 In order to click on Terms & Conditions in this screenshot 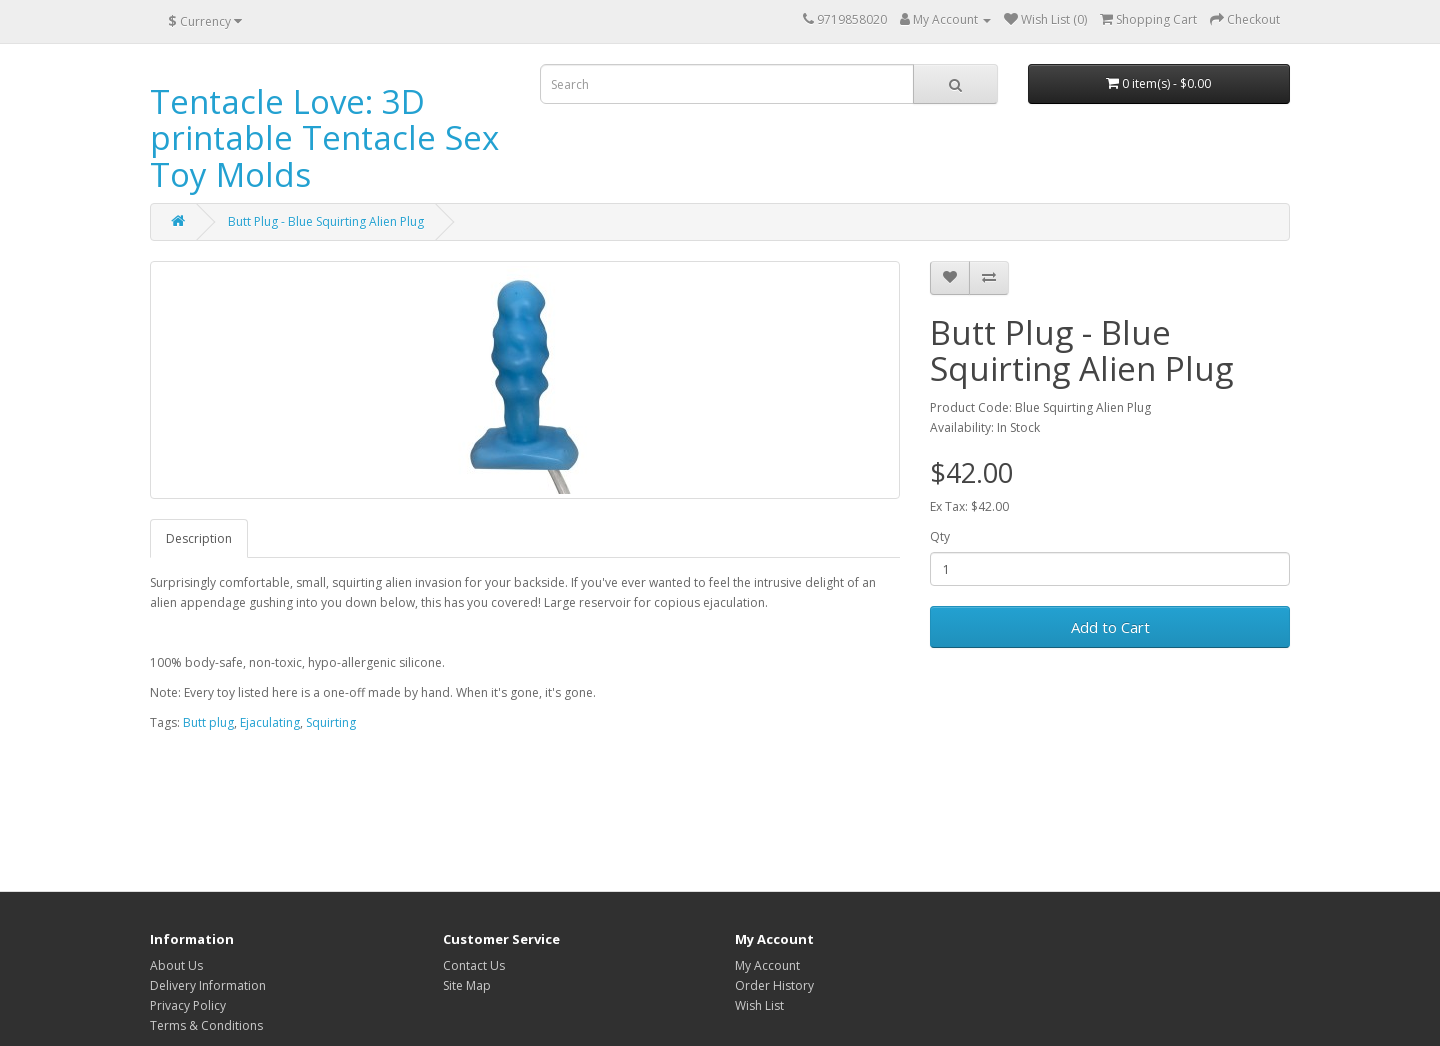, I will do `click(206, 1025)`.